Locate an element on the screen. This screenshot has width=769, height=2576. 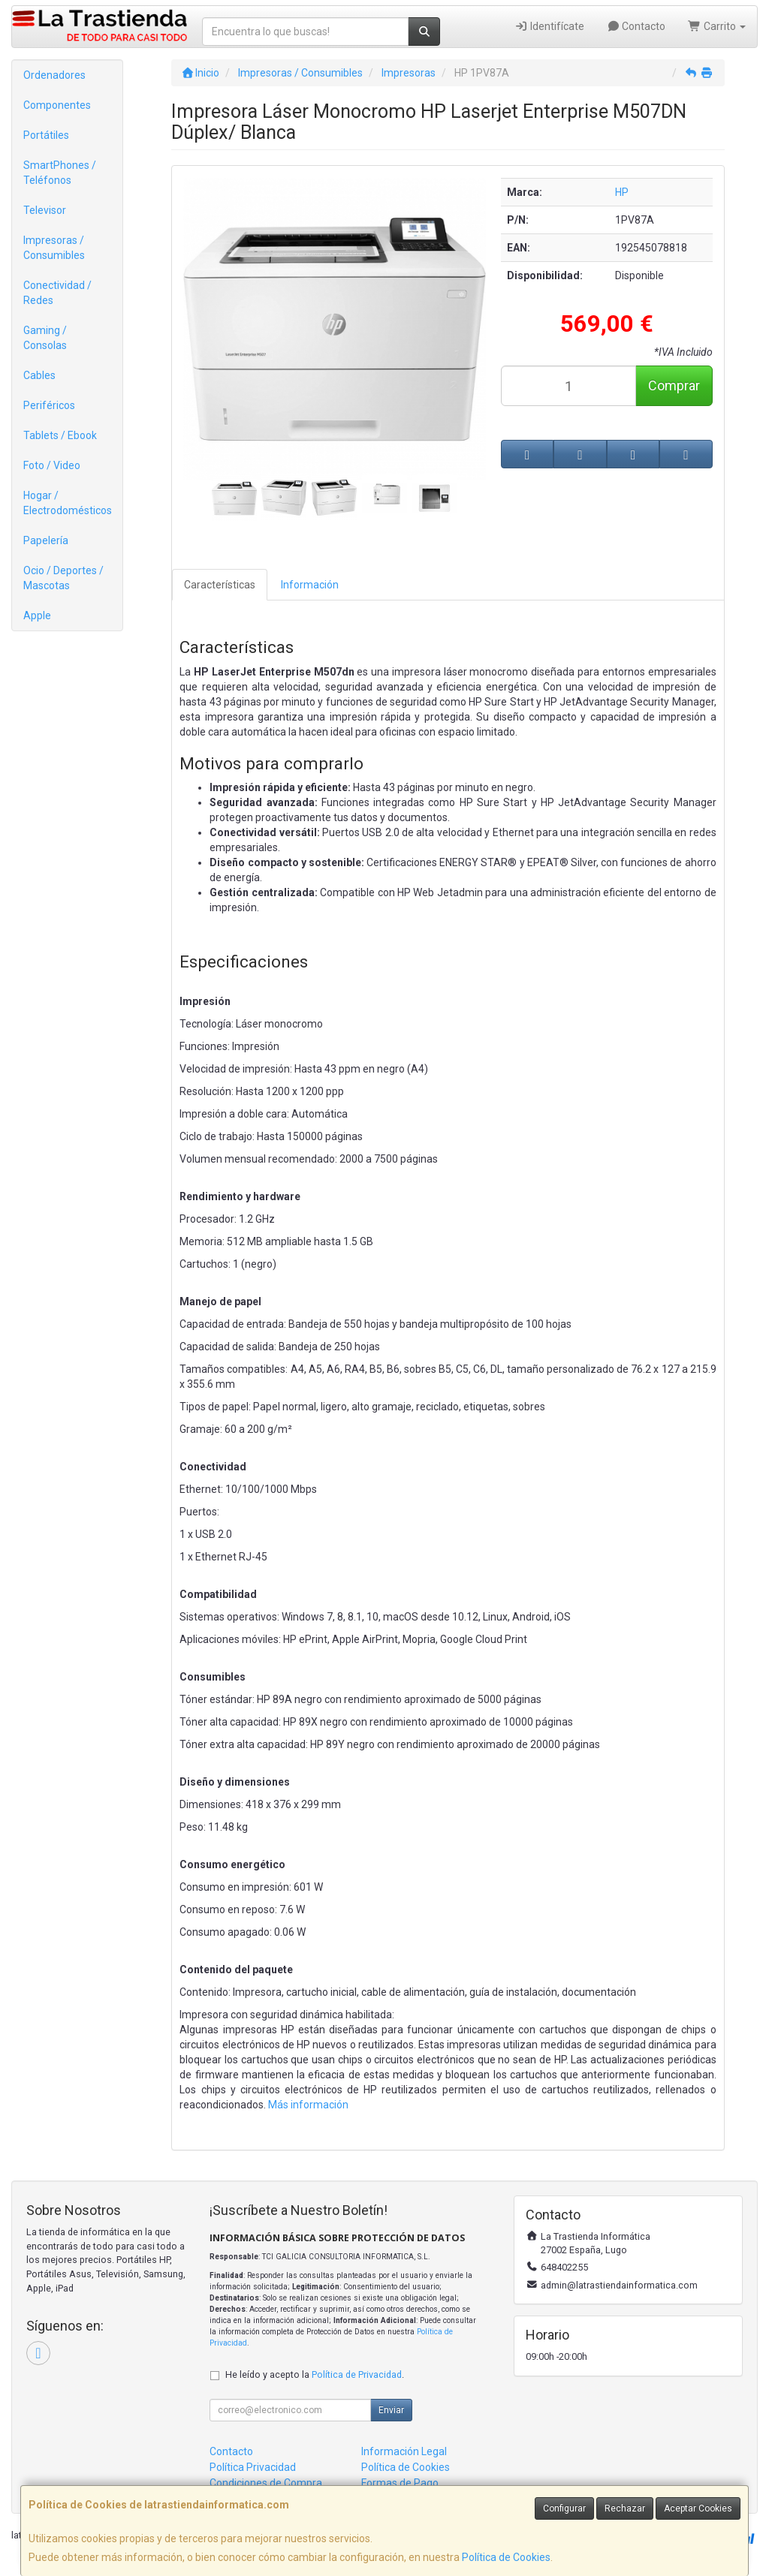
Ordenadores is located at coordinates (54, 75).